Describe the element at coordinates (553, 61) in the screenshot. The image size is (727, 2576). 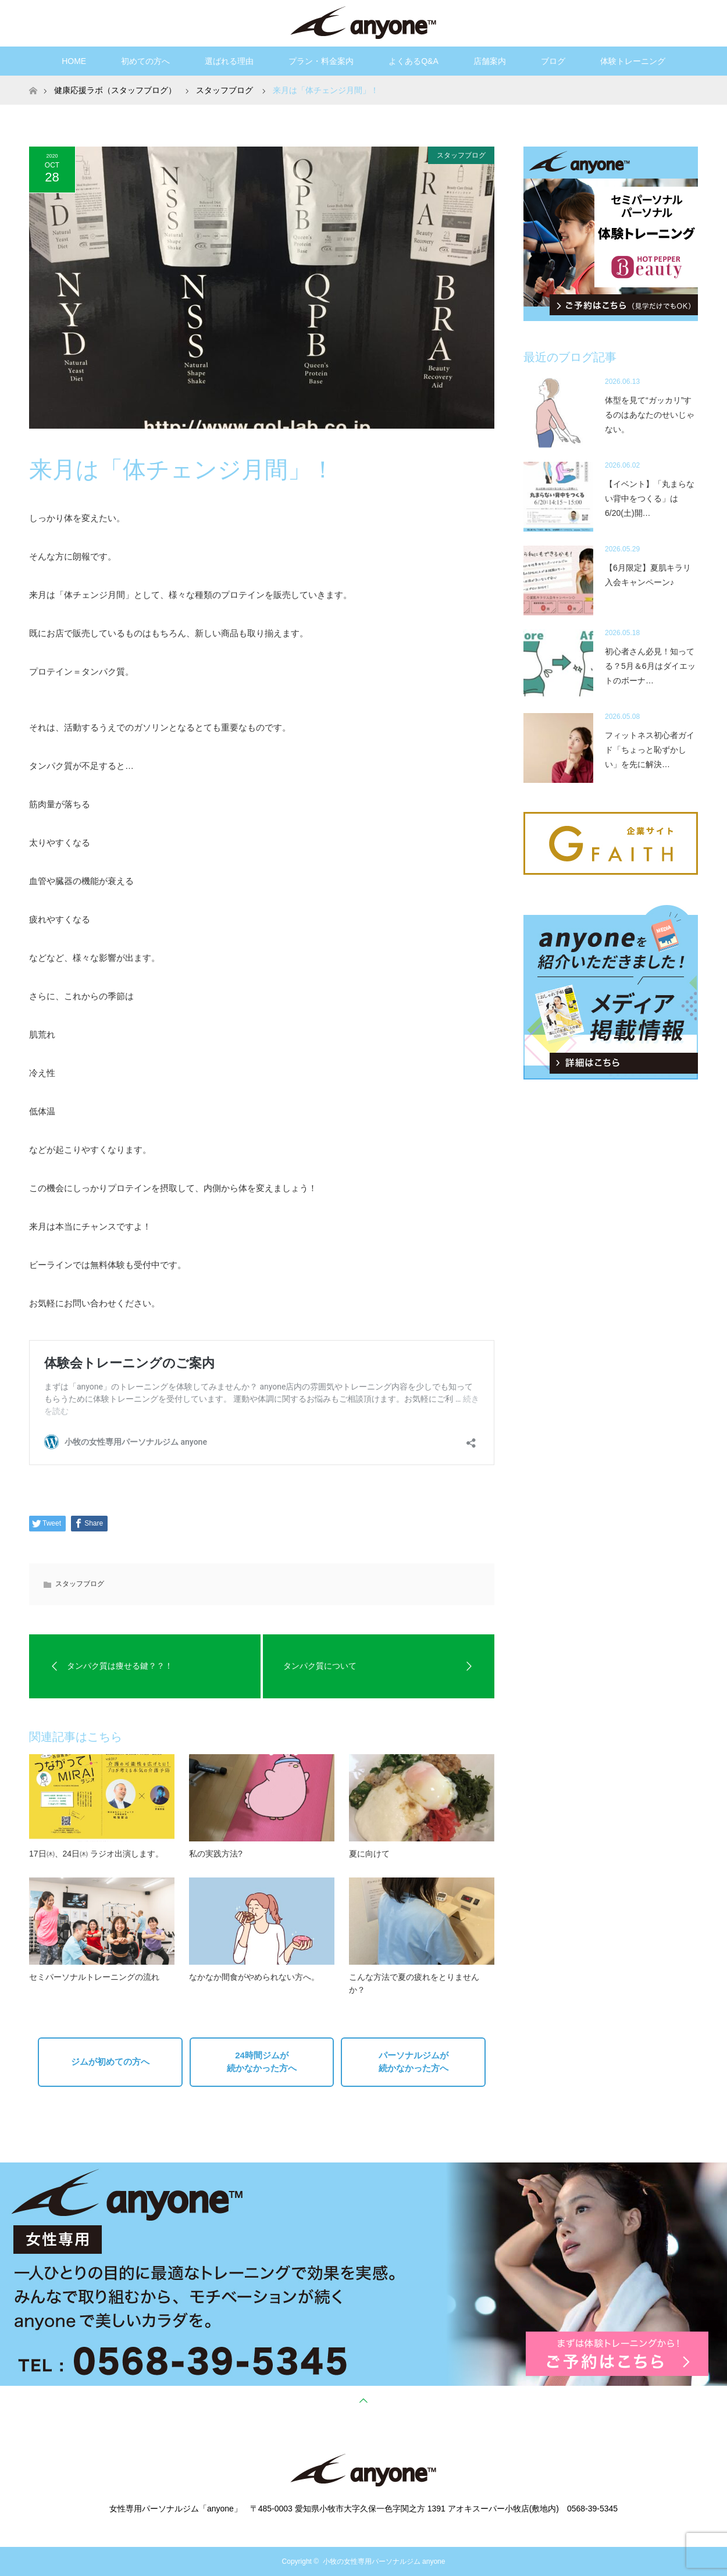
I see `ブログ` at that location.